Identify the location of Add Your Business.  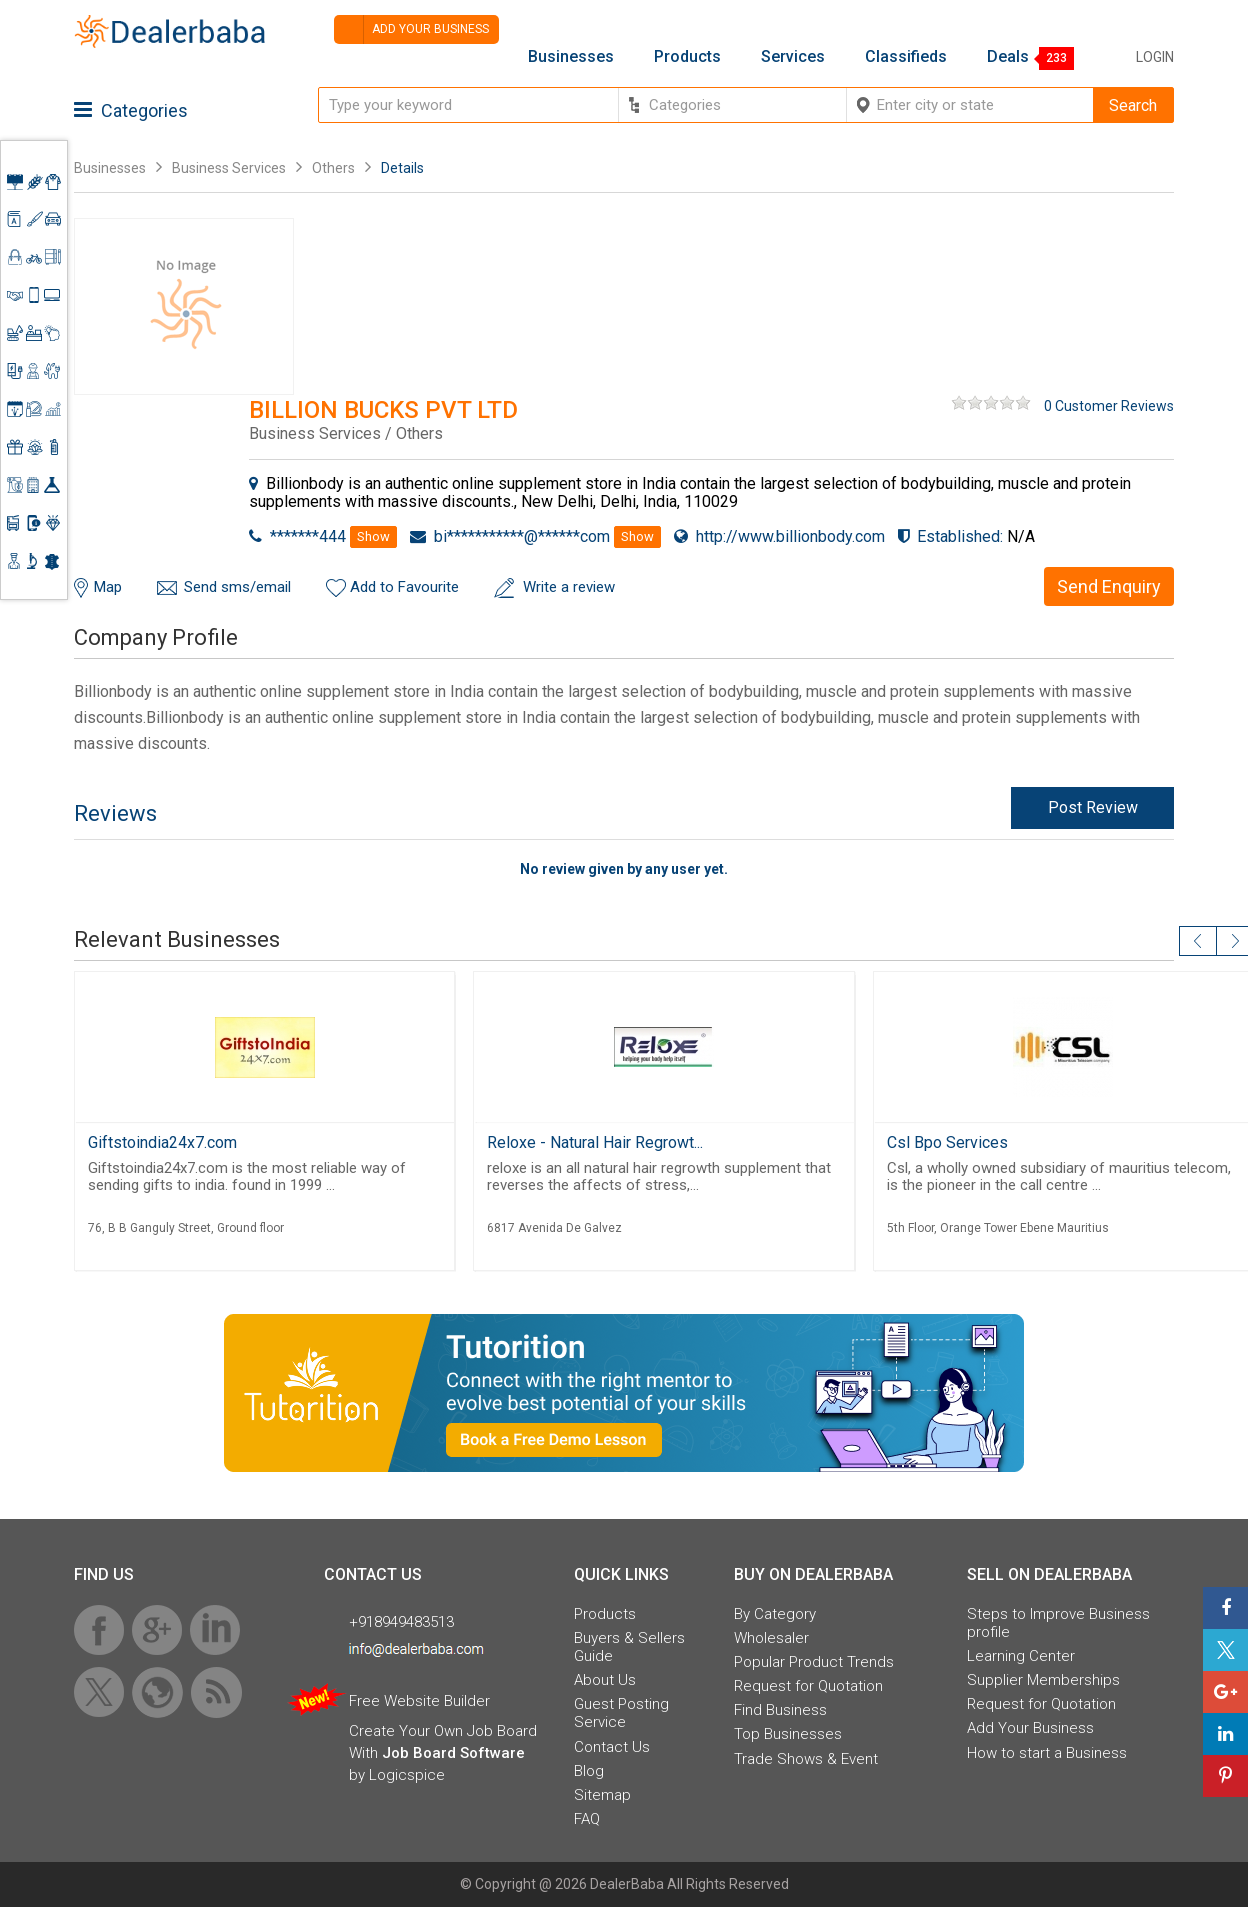
(1030, 1728).